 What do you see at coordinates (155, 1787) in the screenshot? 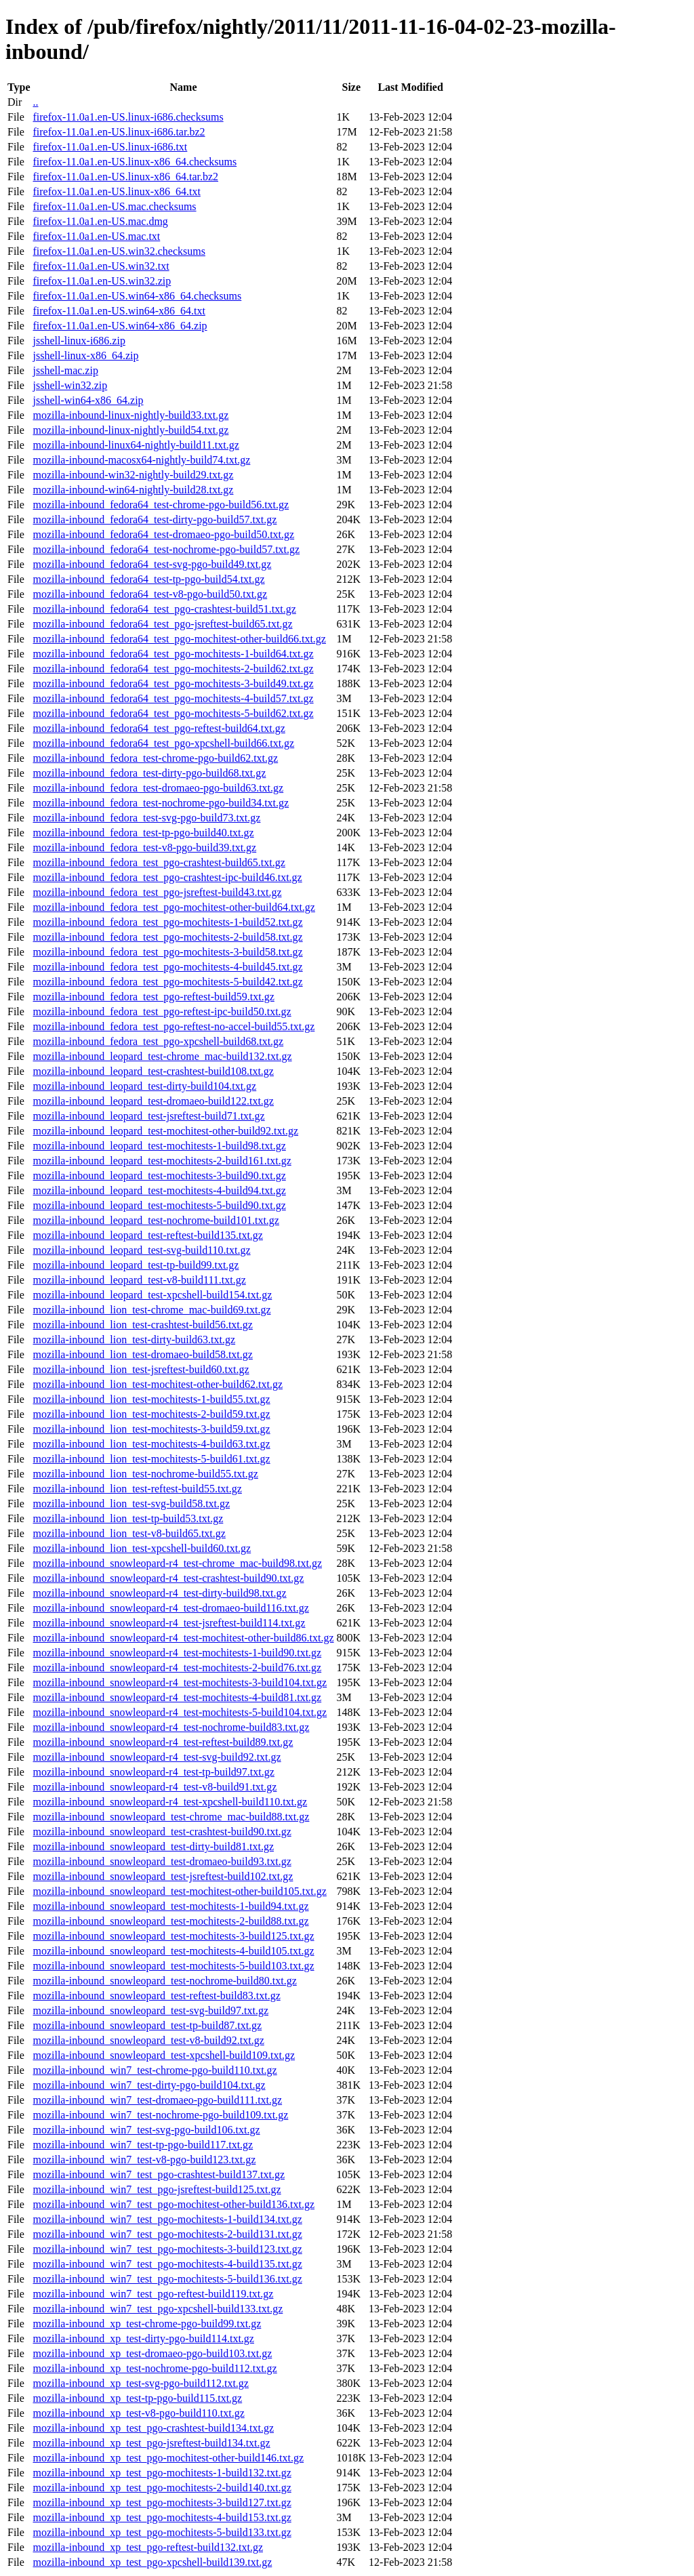
I see `mozilla-inbound_snowleopard-r4_test-v8-build91.txt.gz` at bounding box center [155, 1787].